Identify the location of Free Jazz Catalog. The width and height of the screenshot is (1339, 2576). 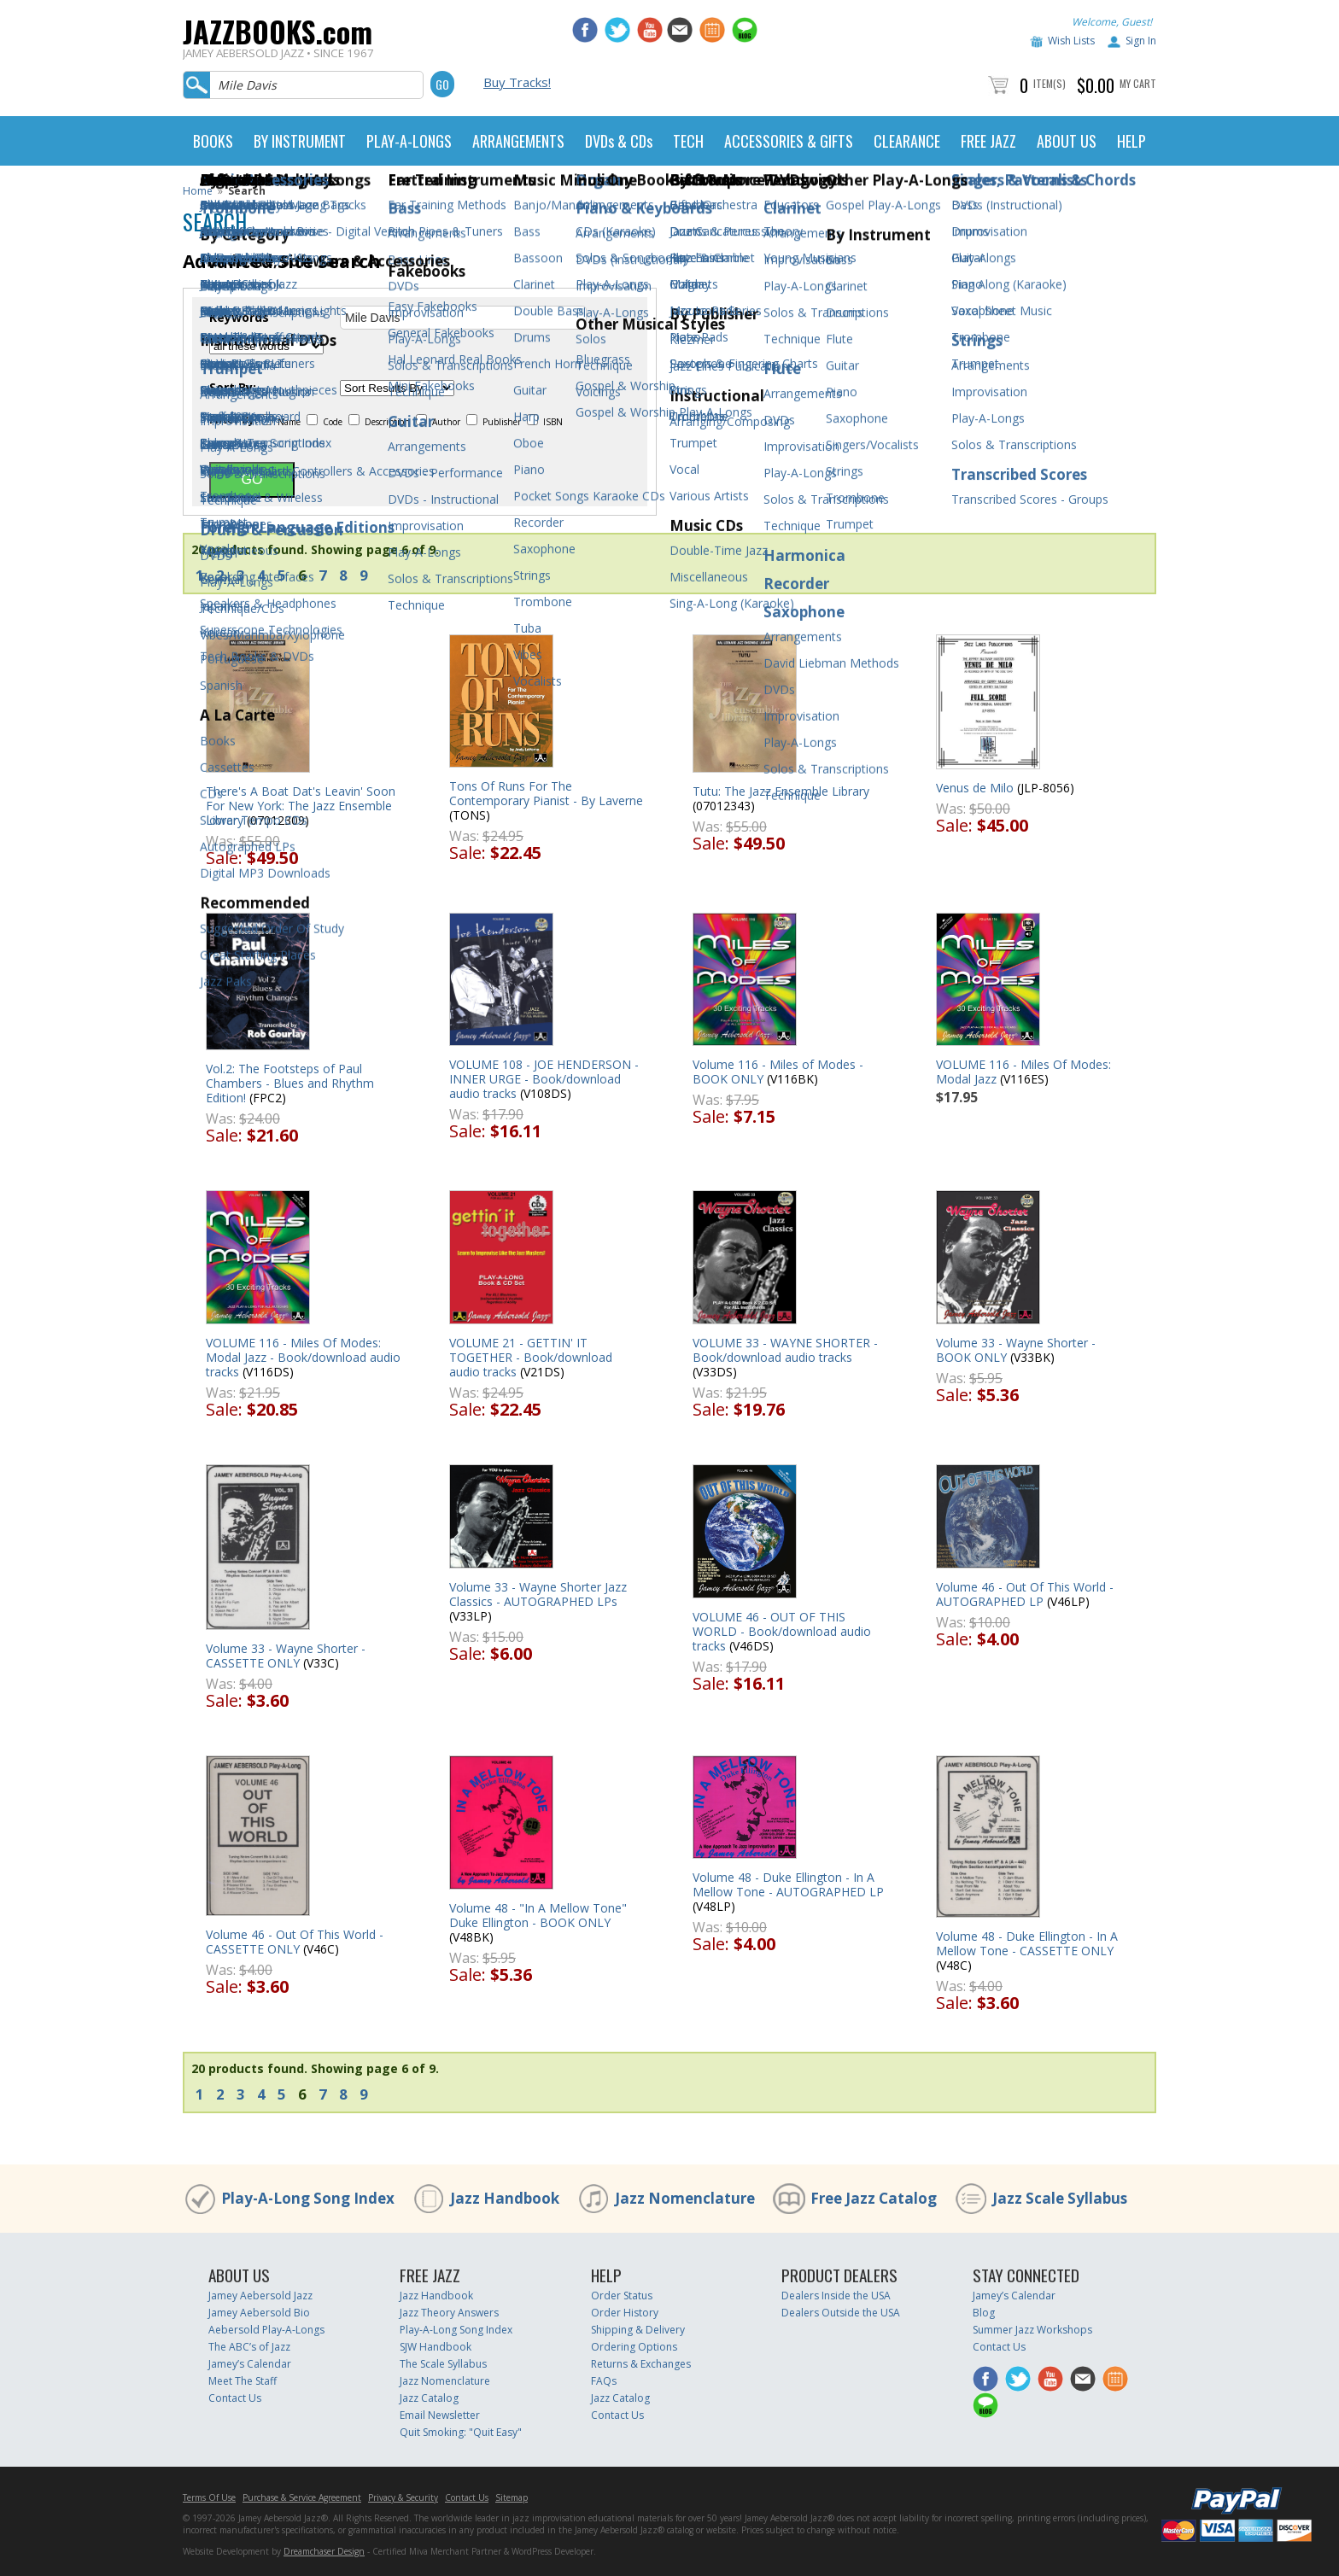
(873, 2198).